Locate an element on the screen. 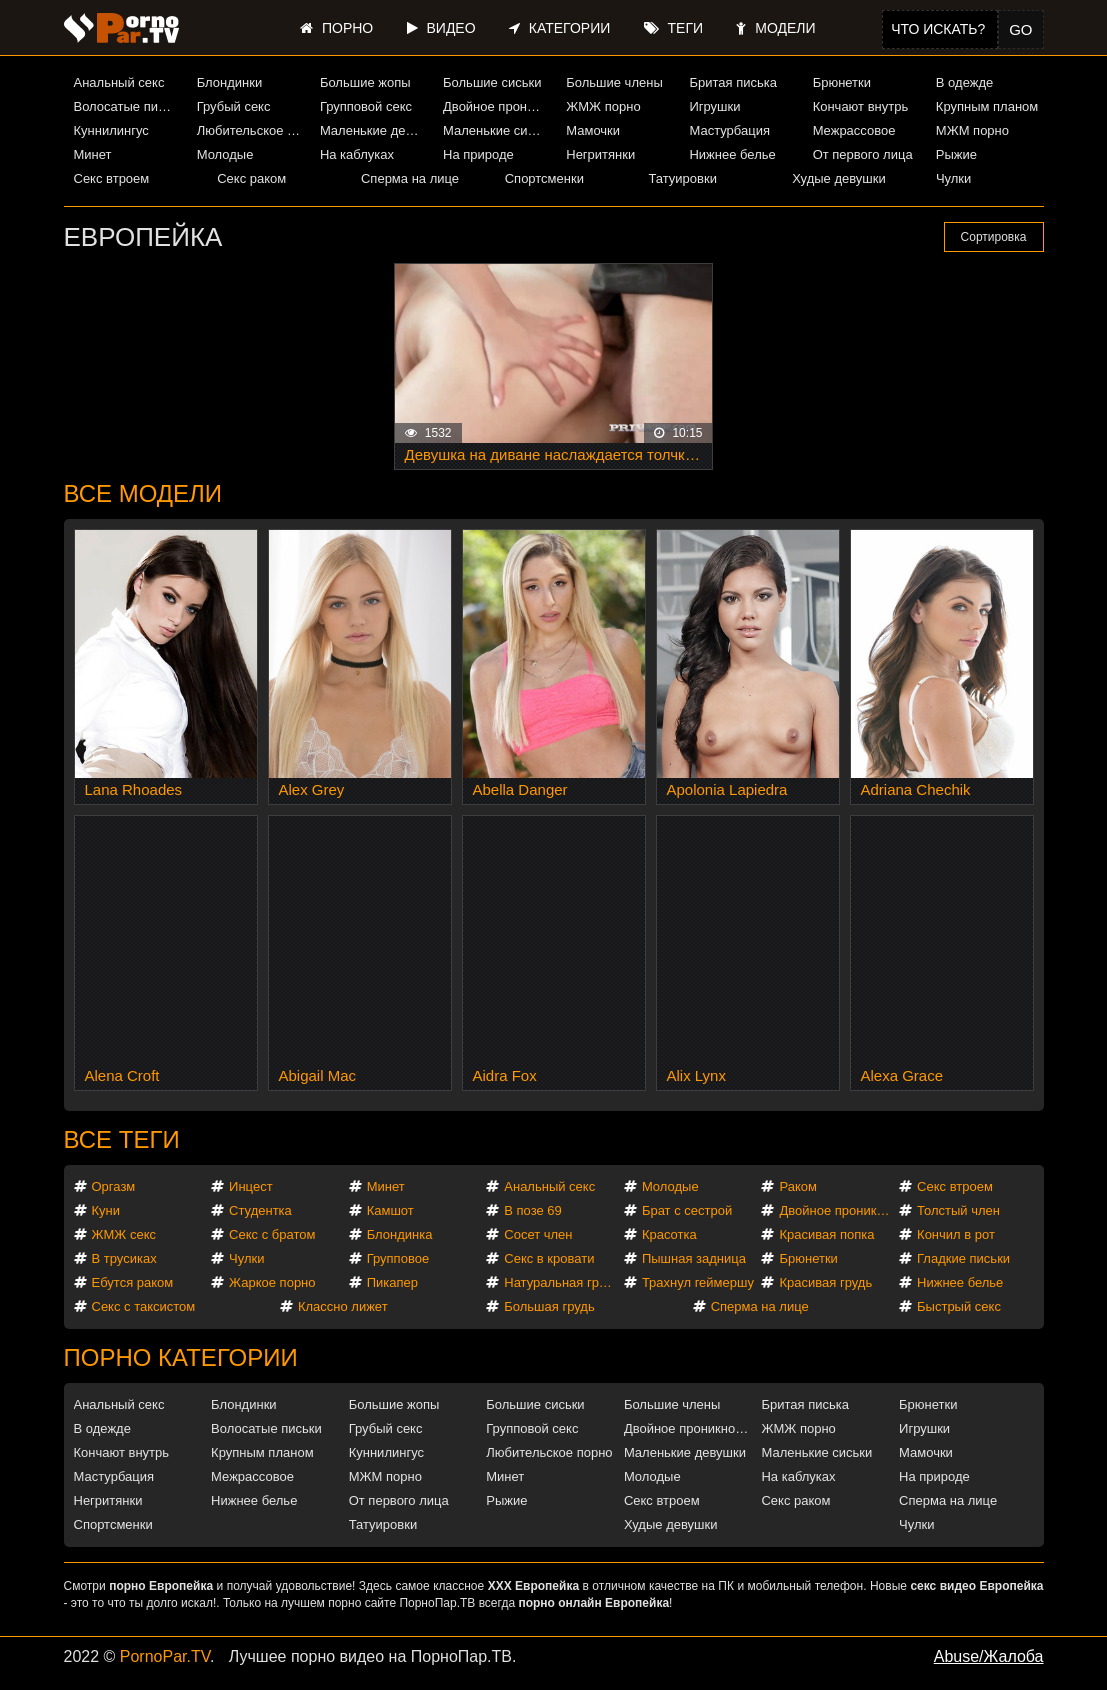 Image resolution: width=1107 pixels, height=1690 pixels. Классно лижет is located at coordinates (343, 1306).